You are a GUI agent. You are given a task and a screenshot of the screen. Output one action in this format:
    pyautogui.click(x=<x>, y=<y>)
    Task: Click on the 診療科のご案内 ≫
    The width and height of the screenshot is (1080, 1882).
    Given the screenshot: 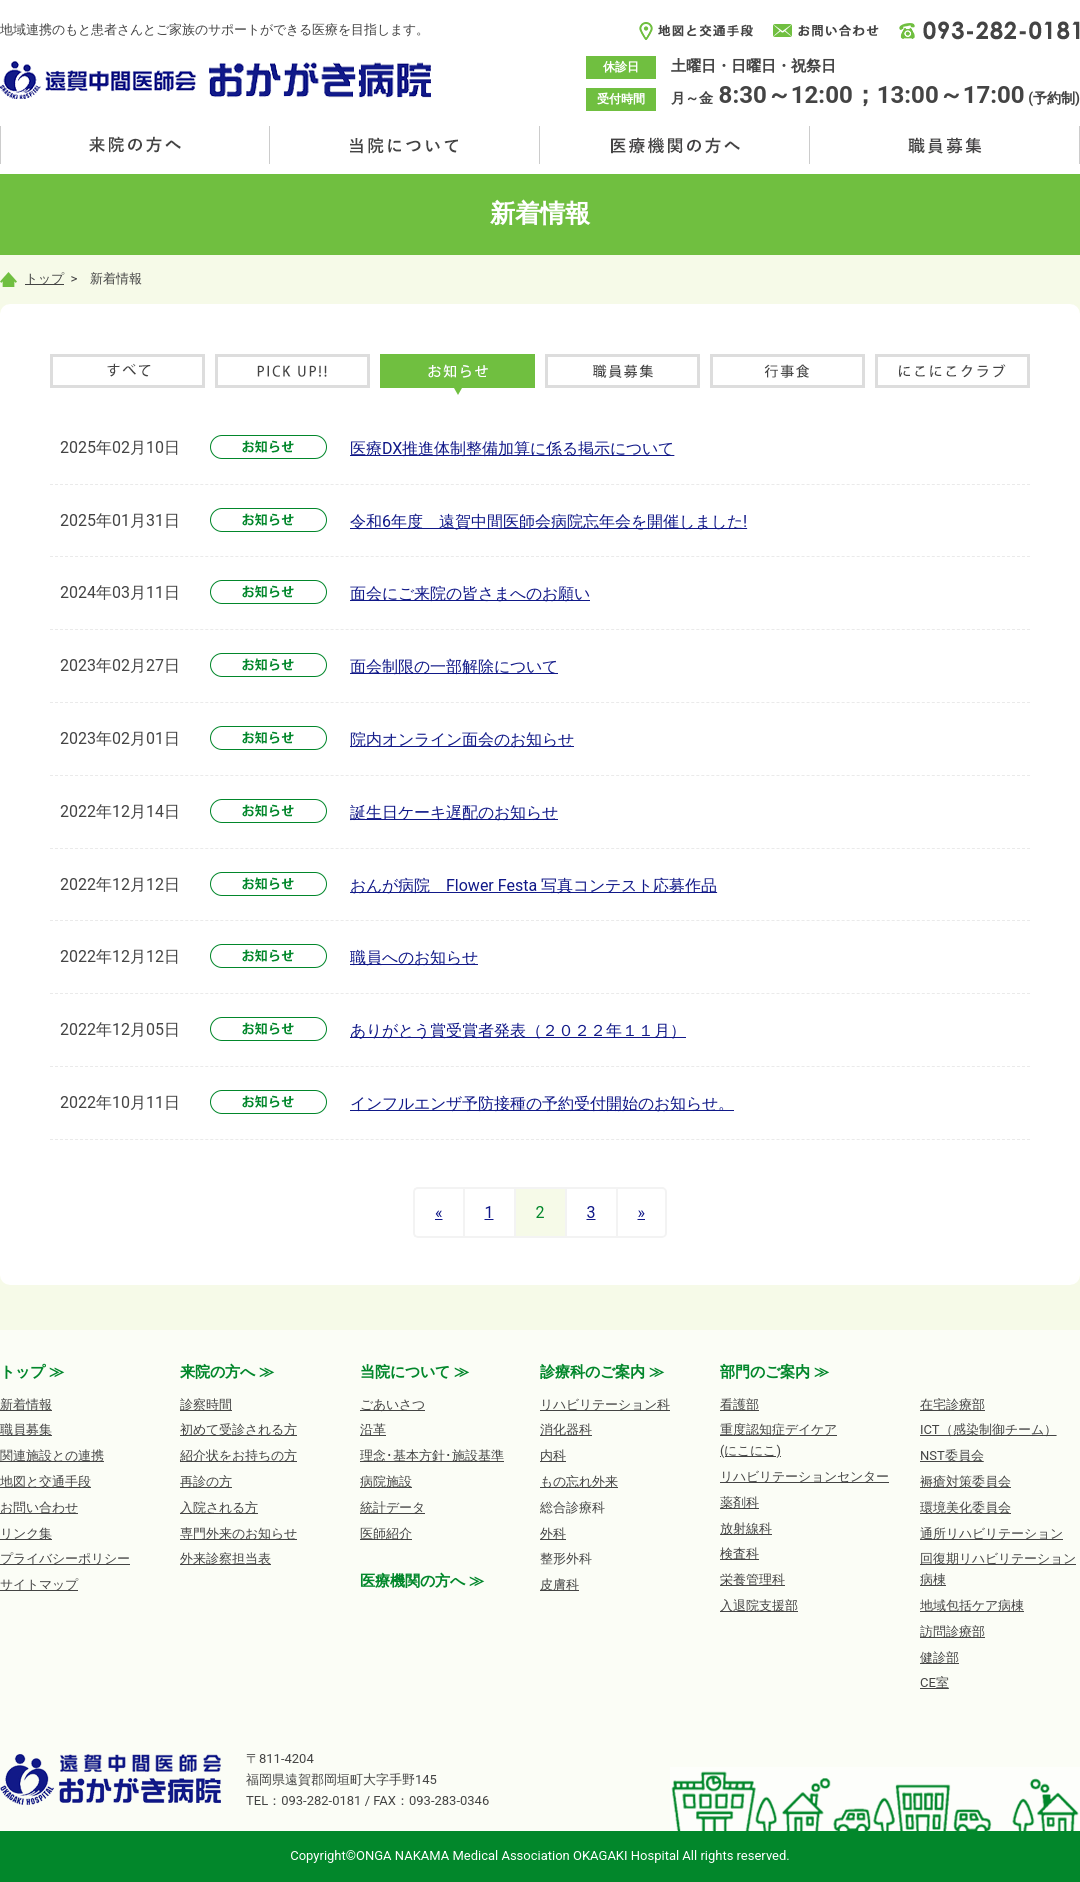 What is the action you would take?
    pyautogui.click(x=602, y=1372)
    